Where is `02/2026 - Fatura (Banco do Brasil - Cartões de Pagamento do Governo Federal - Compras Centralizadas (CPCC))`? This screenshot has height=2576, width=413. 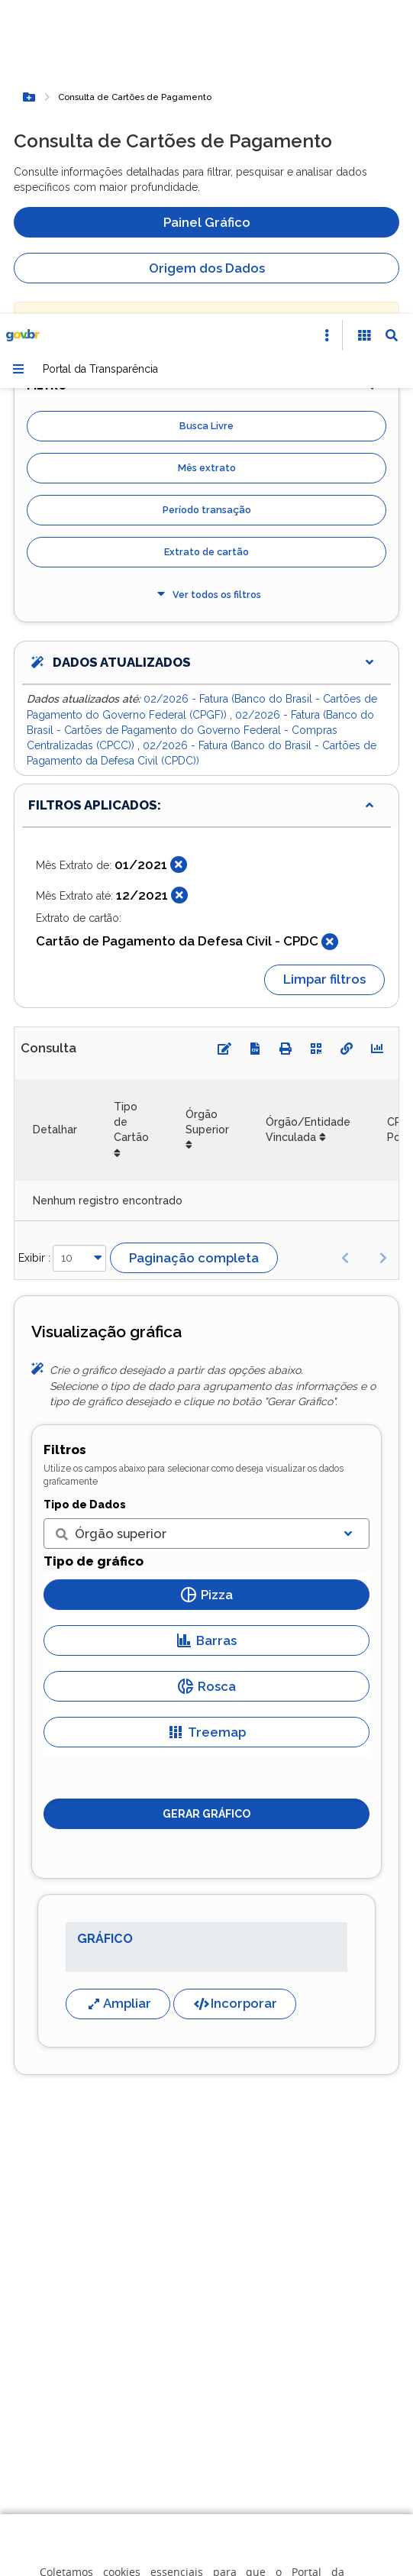
02/2026 - Fatura (Banco do Brasil - Cartões de Pagamento do Governo Federal - Compras Centralizadas (CPCC)) is located at coordinates (200, 416).